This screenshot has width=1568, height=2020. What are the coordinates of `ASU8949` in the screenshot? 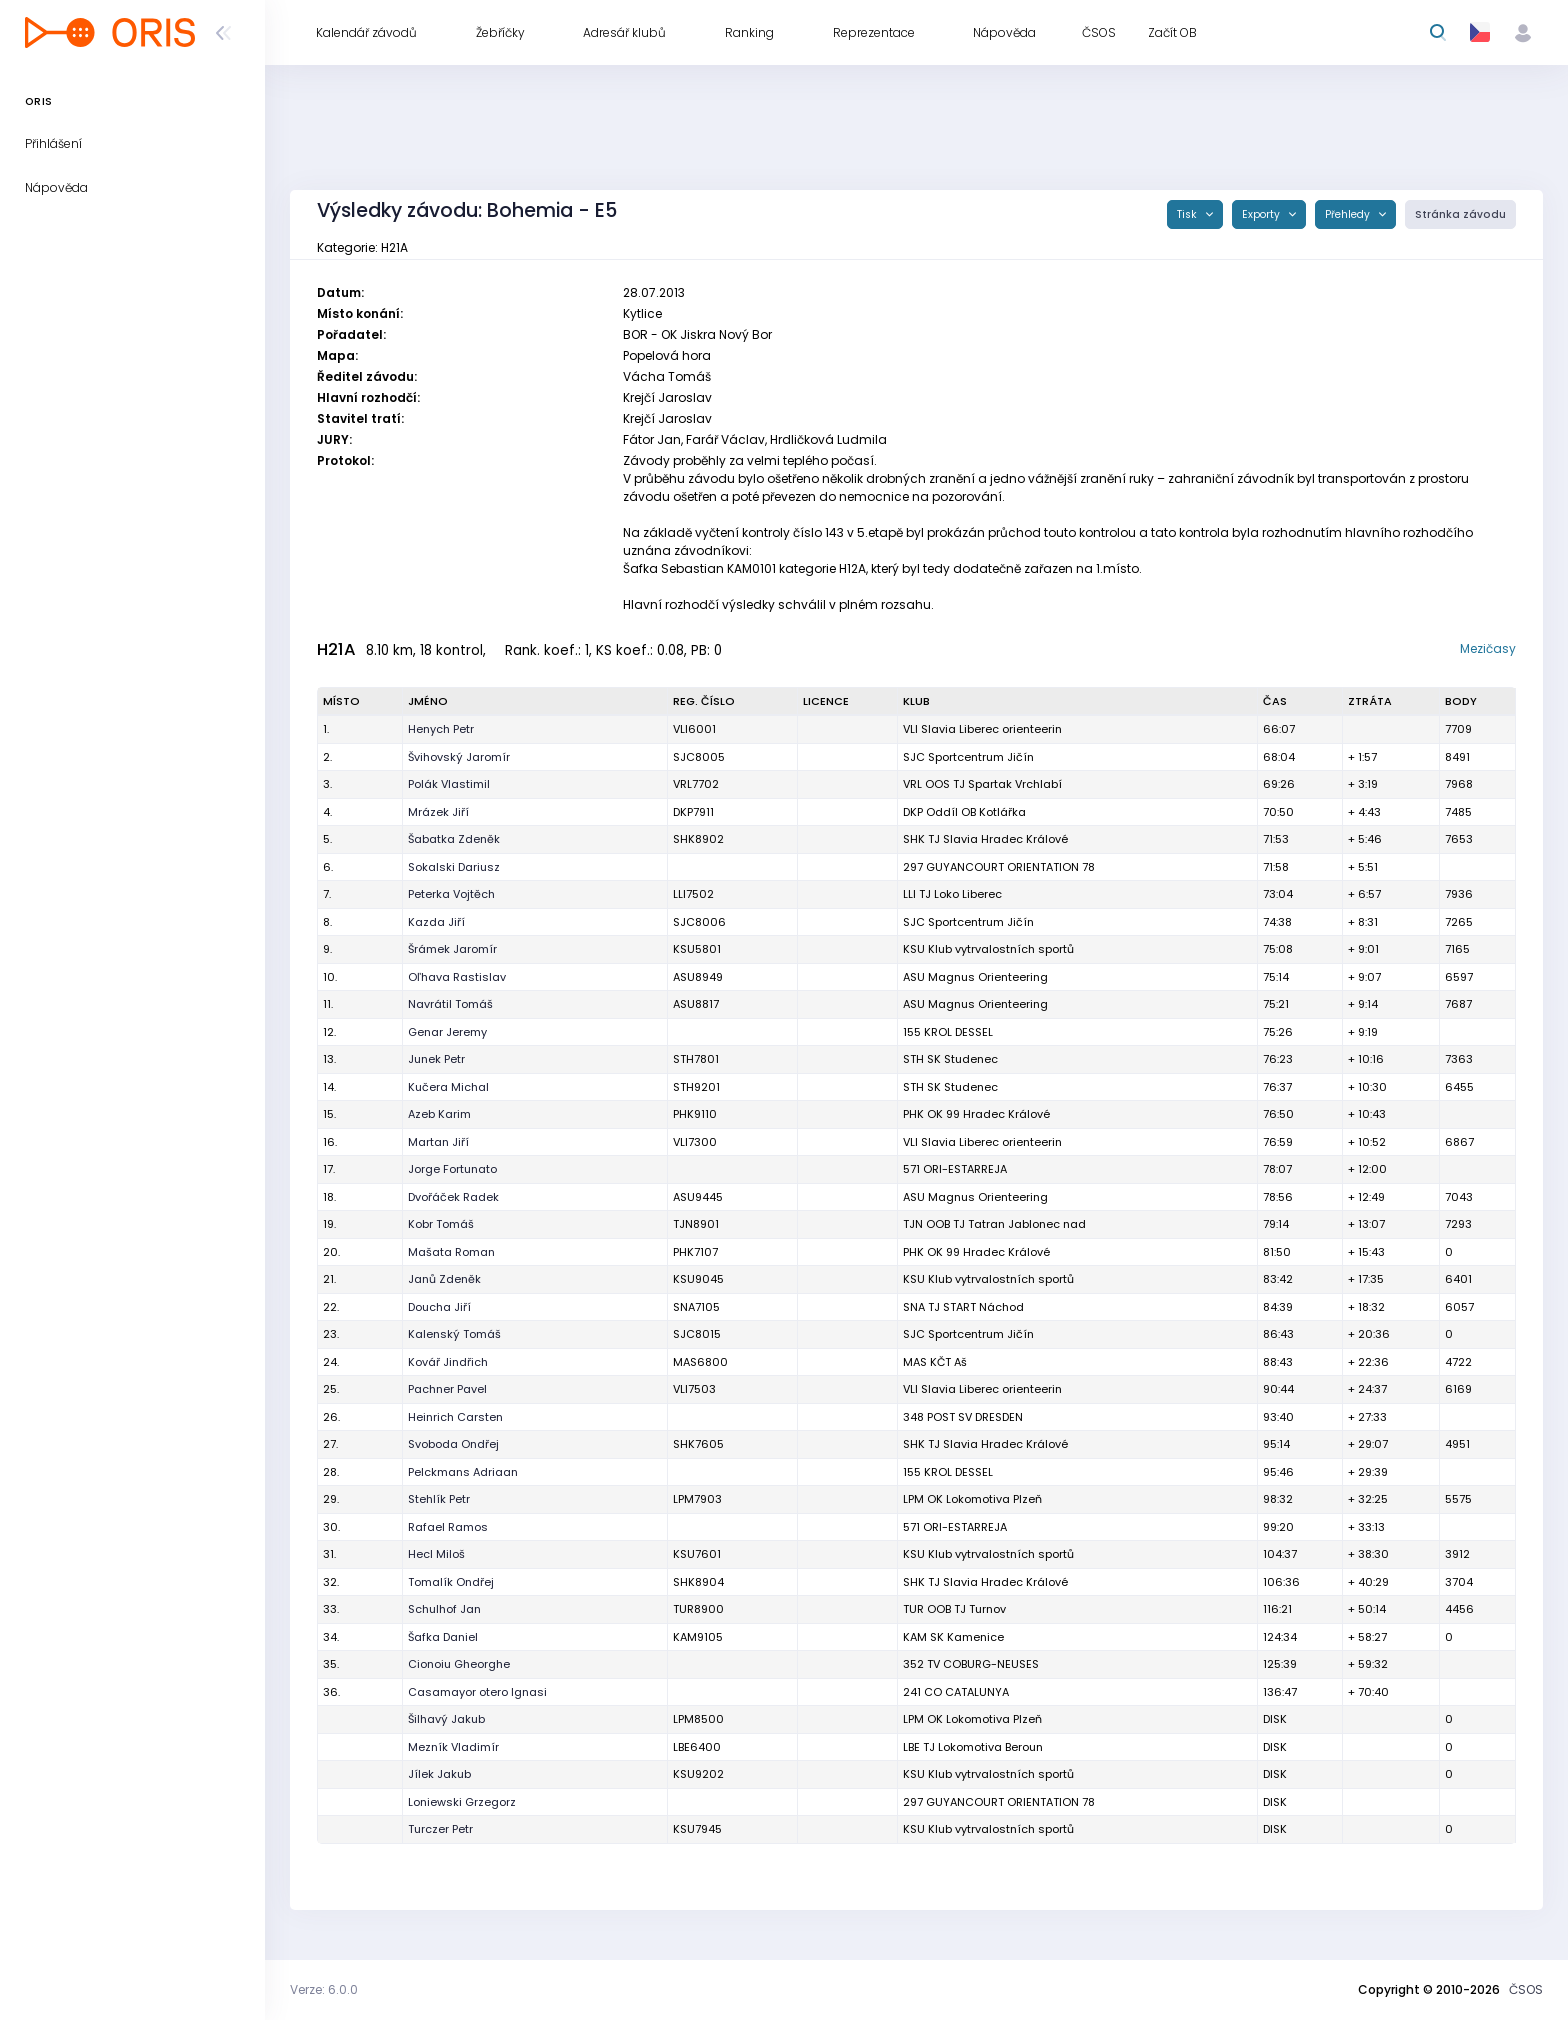 It's located at (698, 977).